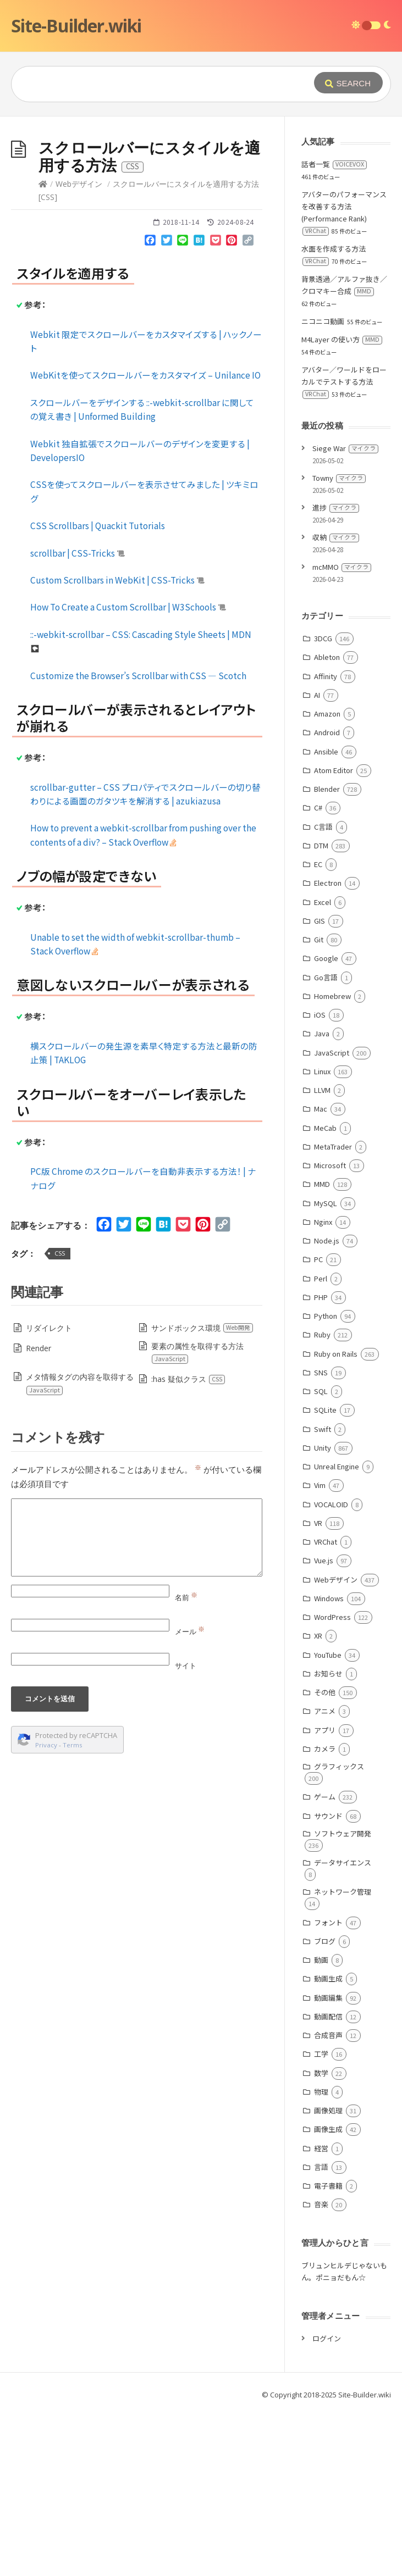 This screenshot has height=2576, width=402. I want to click on LLVM, so click(322, 1255).